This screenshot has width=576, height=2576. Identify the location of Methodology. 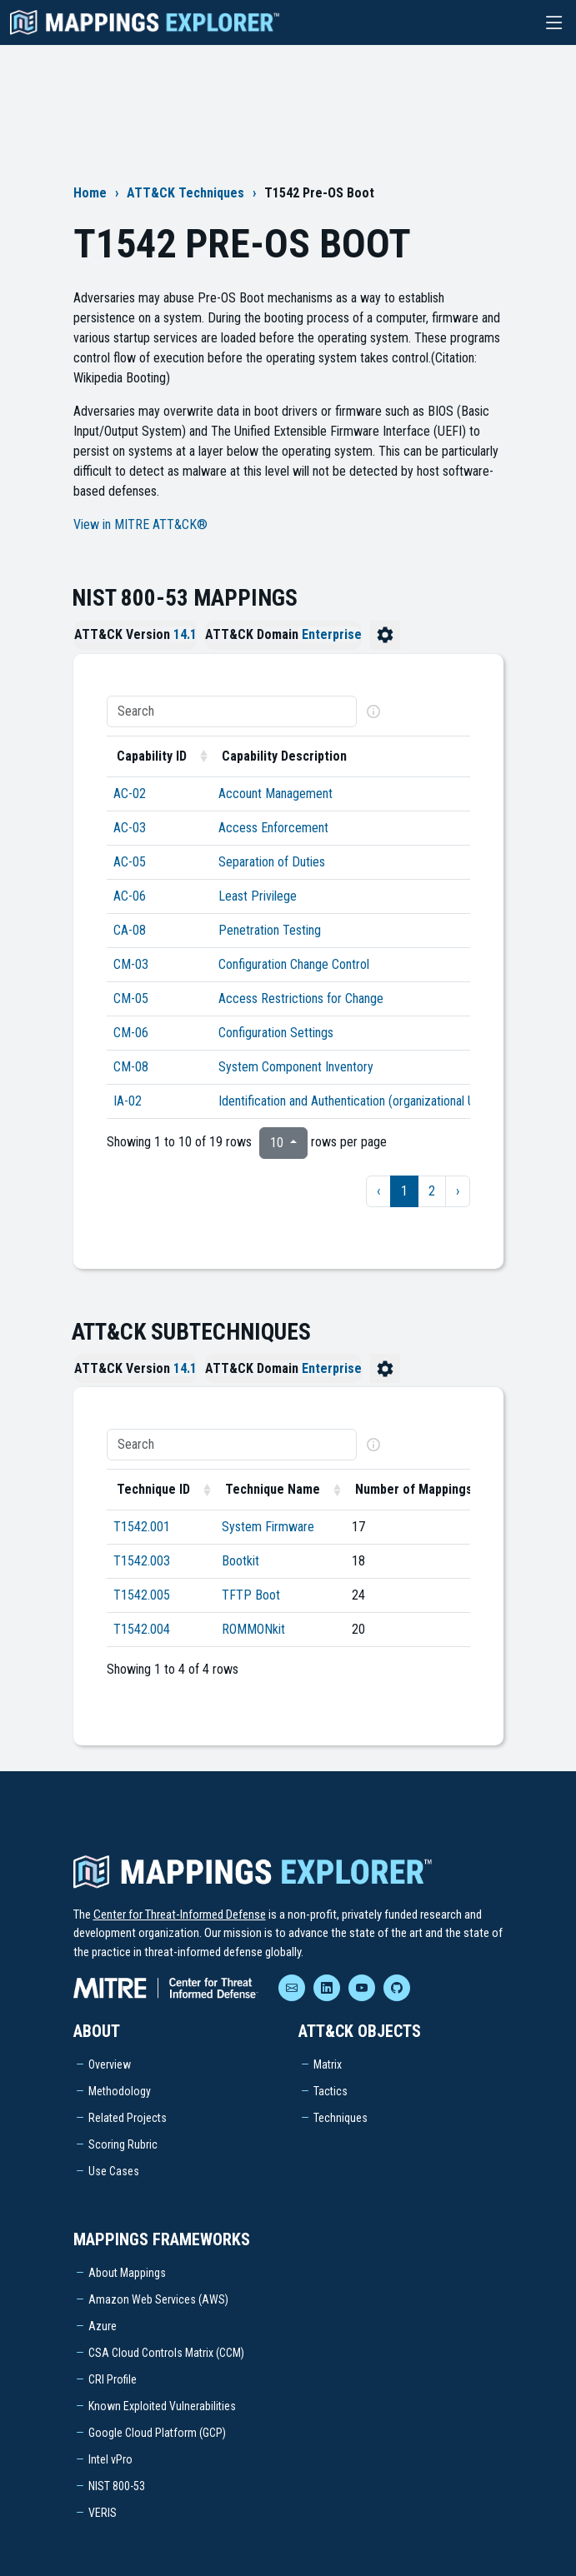
(119, 2091).